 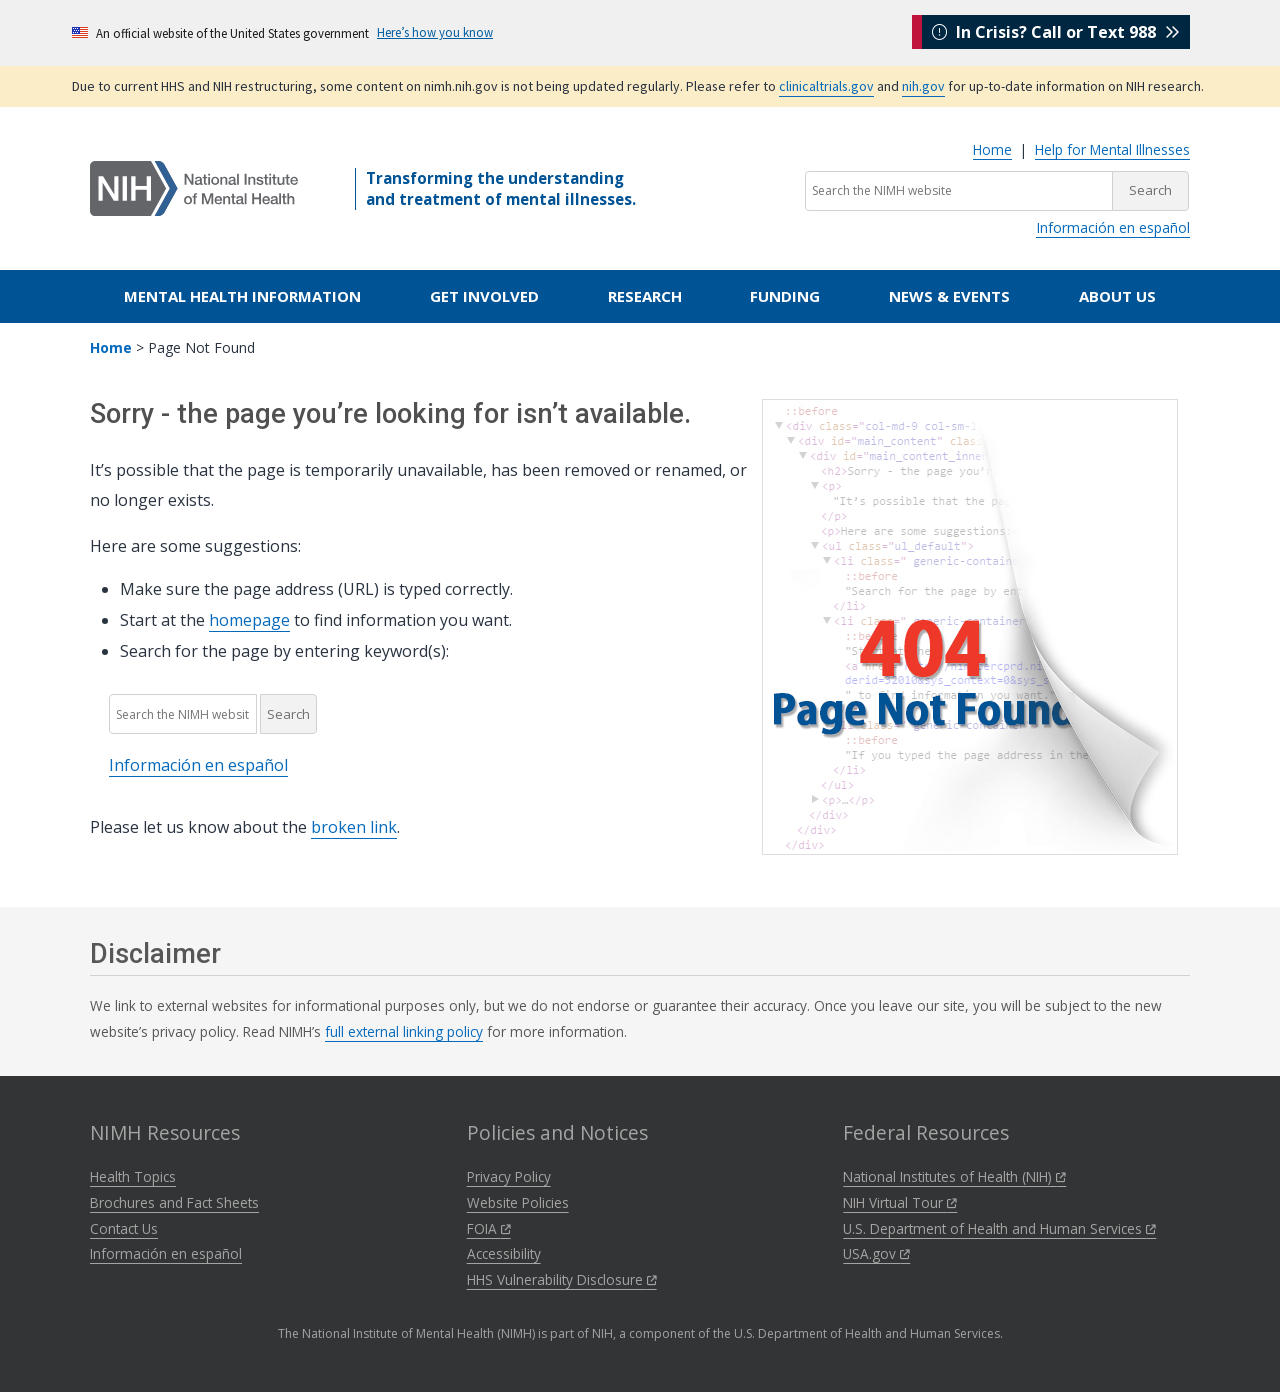 I want to click on Help for Mental Illnesses, so click(x=1112, y=149).